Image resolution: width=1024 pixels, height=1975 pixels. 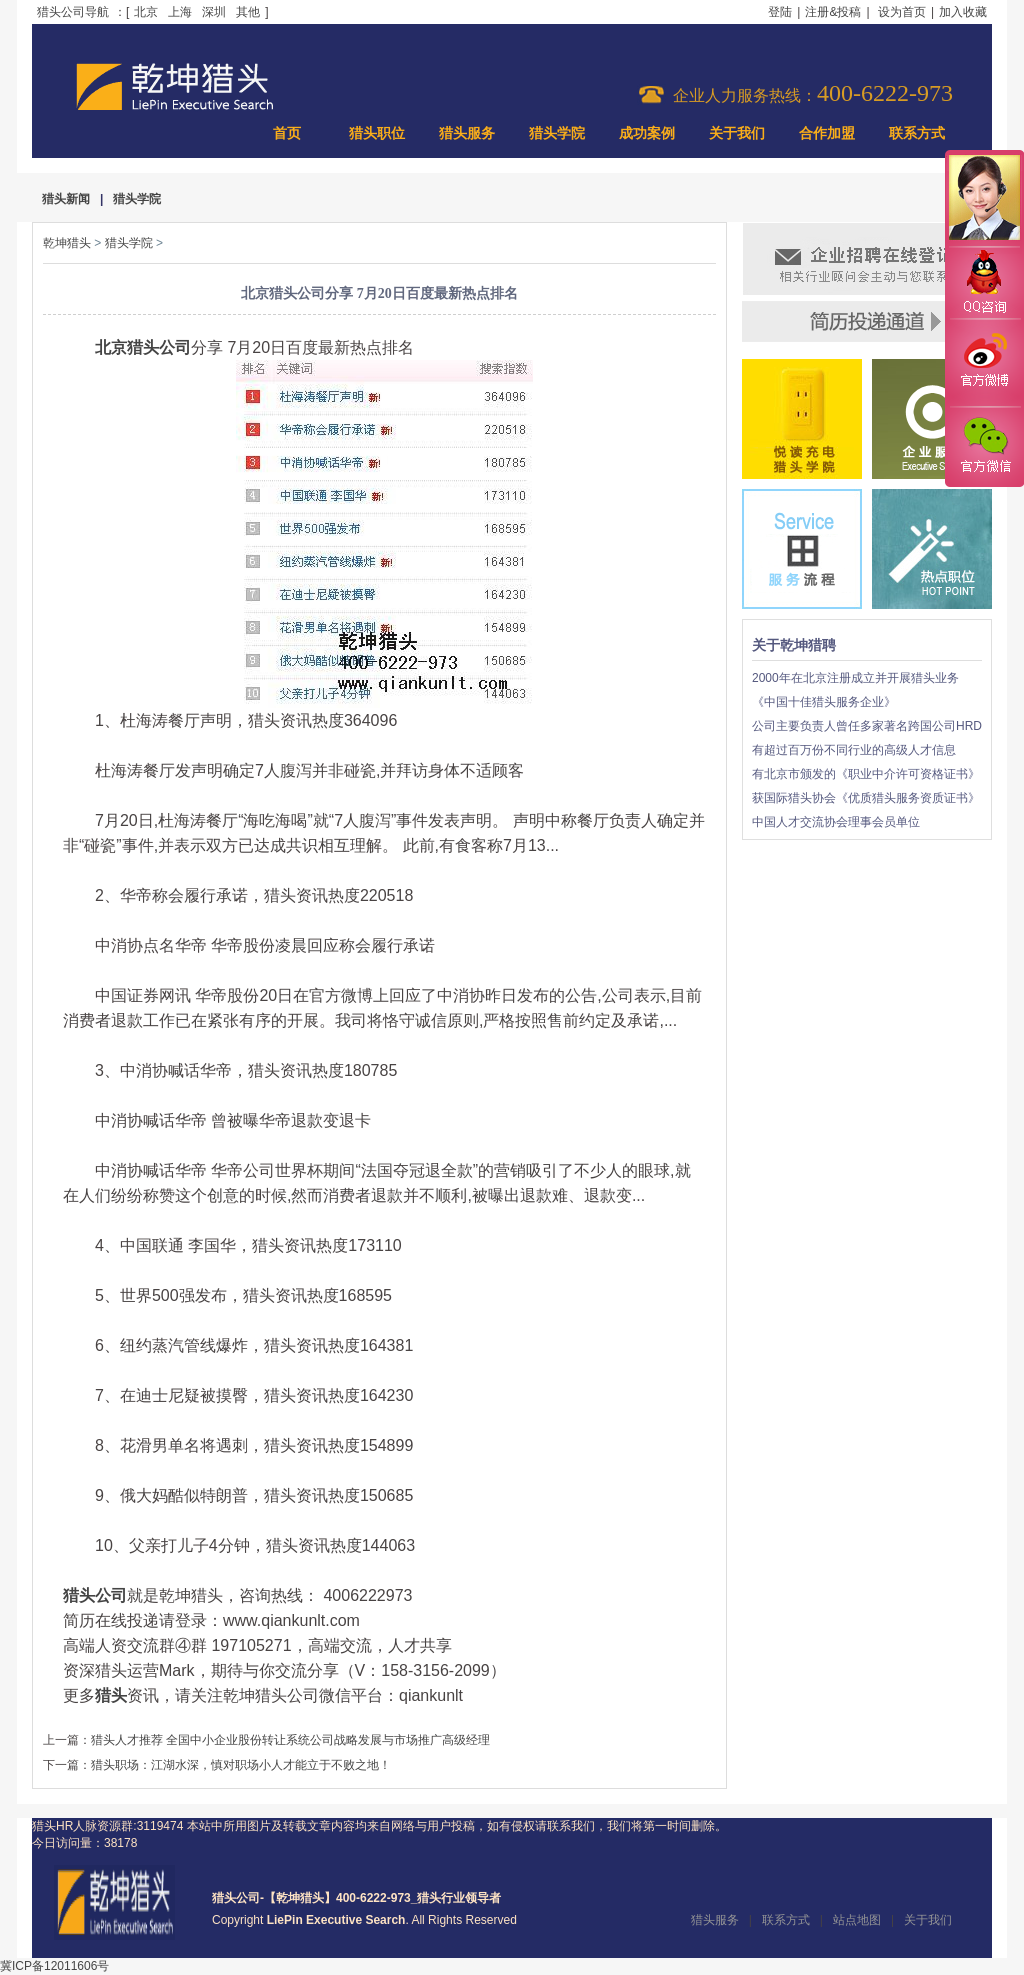 I want to click on 官方微信, so click(x=984, y=446).